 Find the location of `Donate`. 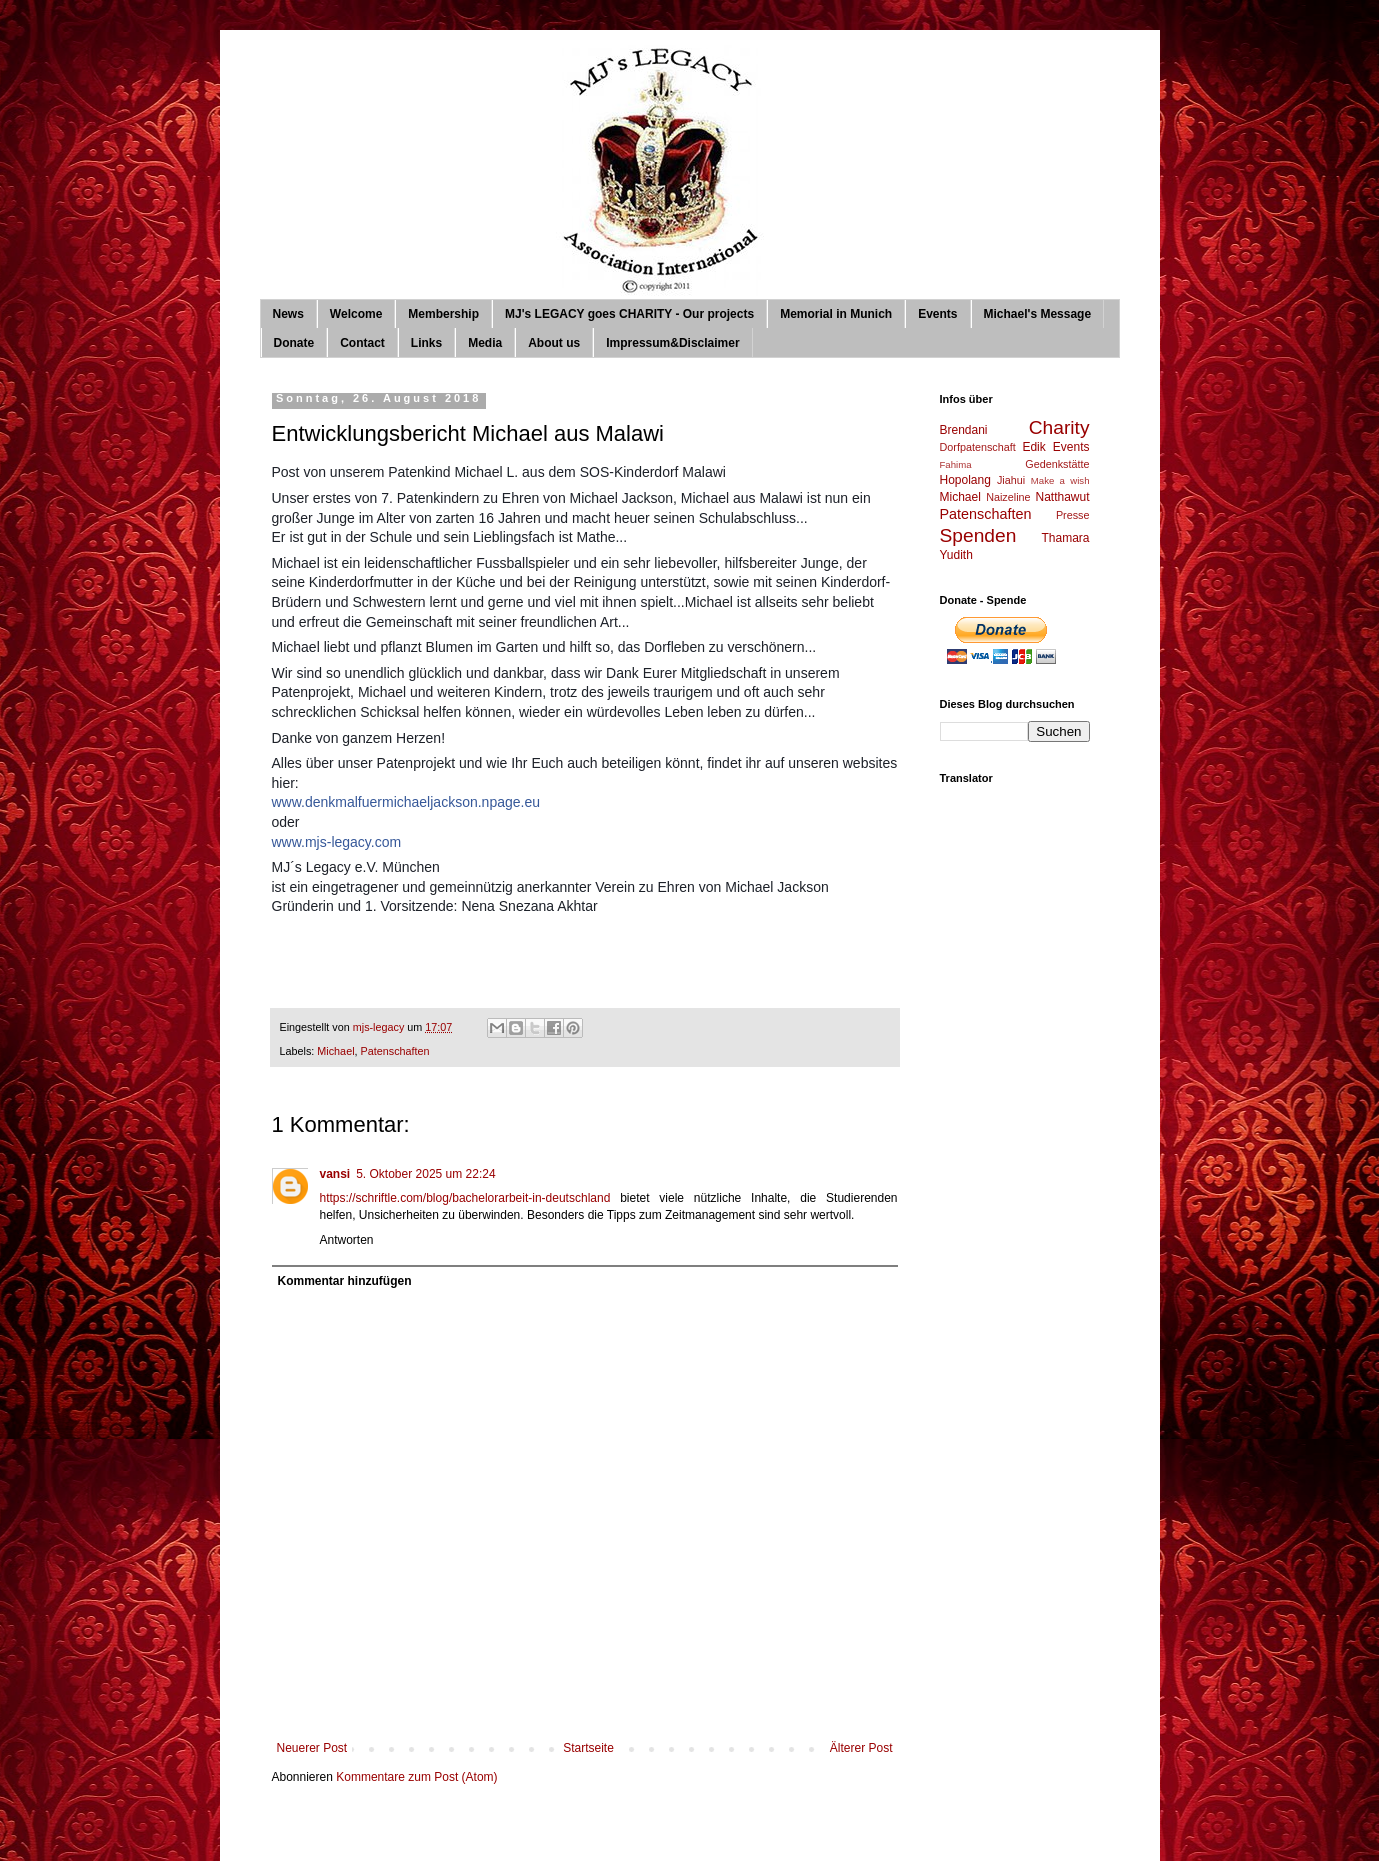

Donate is located at coordinates (294, 343).